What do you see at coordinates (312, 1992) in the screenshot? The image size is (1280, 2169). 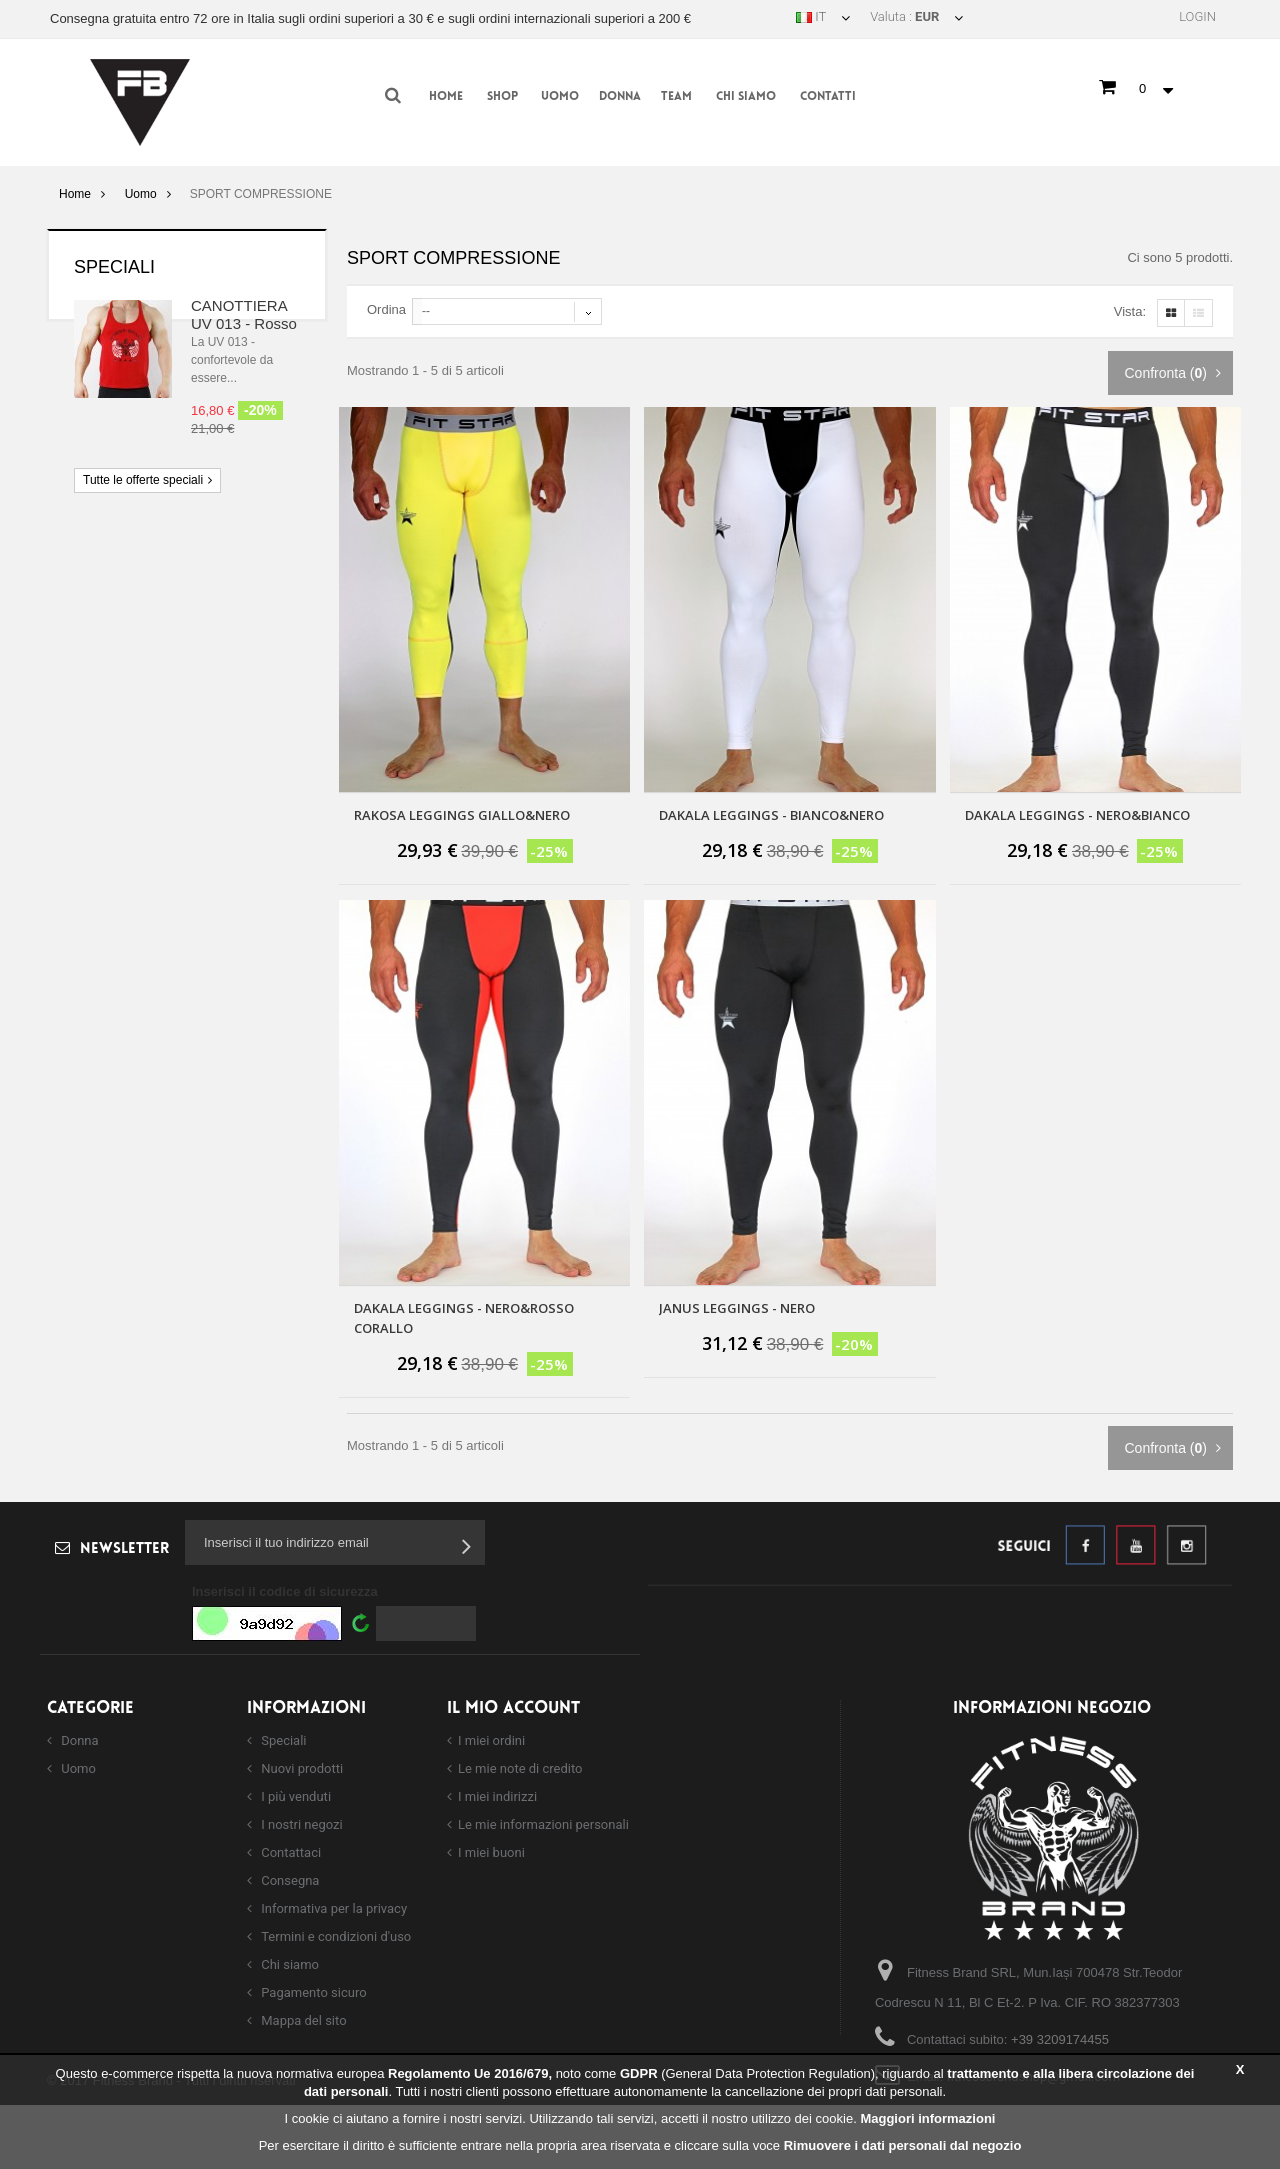 I see `Pagamento sicuro` at bounding box center [312, 1992].